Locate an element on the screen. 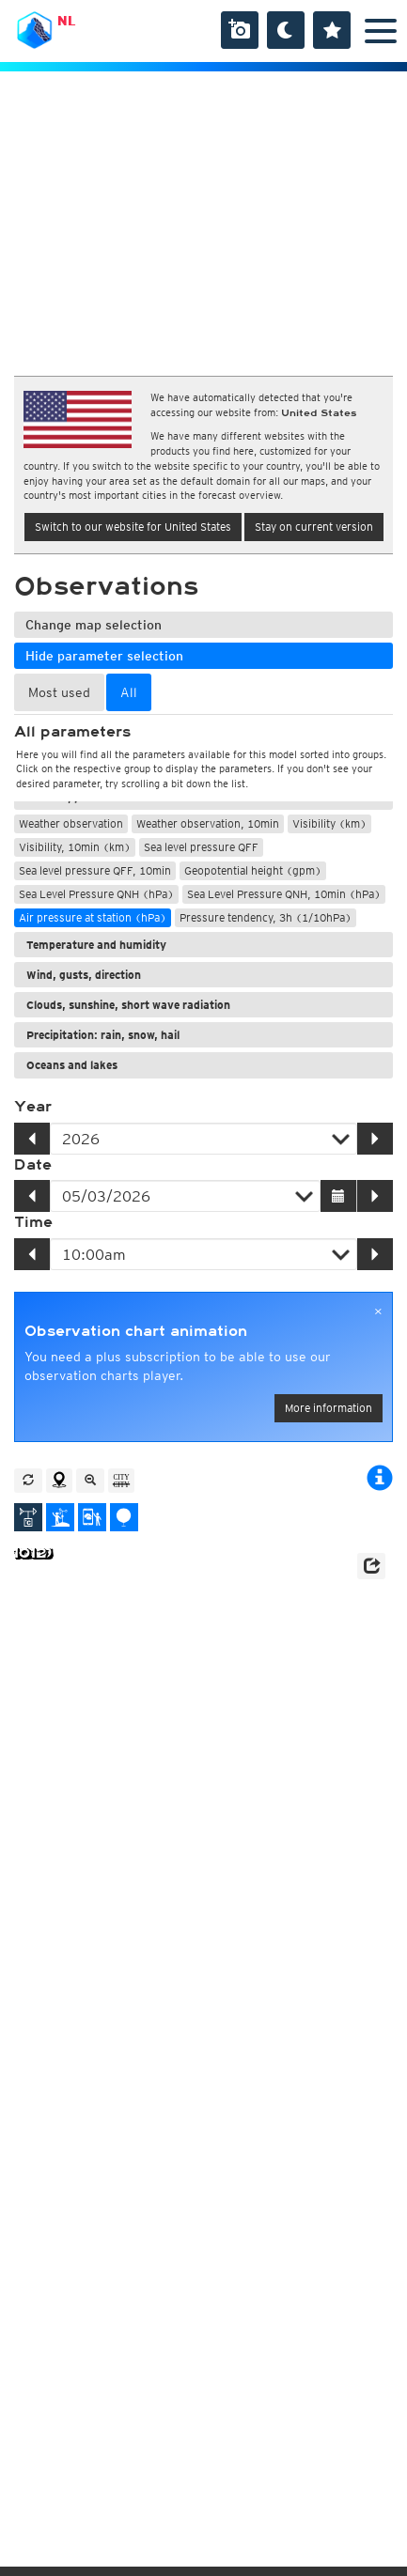 The height and width of the screenshot is (2576, 407). Sea Level Pressure QNH (hPa) is located at coordinates (96, 894).